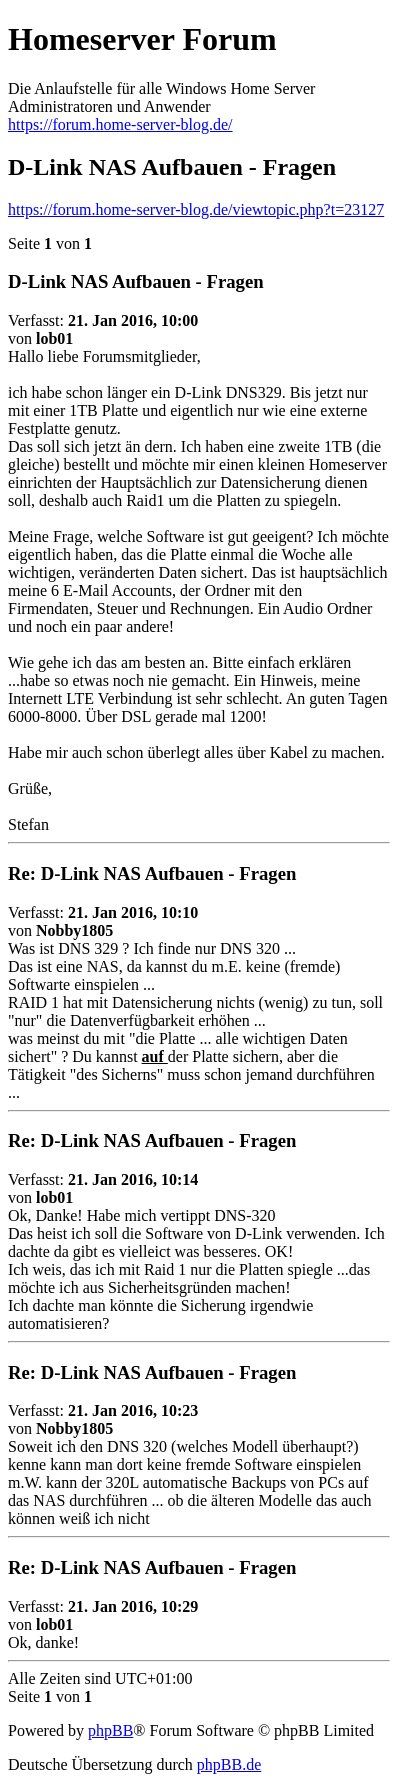 The height and width of the screenshot is (1790, 398). What do you see at coordinates (196, 209) in the screenshot?
I see `https://forum.home-server-blog.de/viewtopic.php?t=23127` at bounding box center [196, 209].